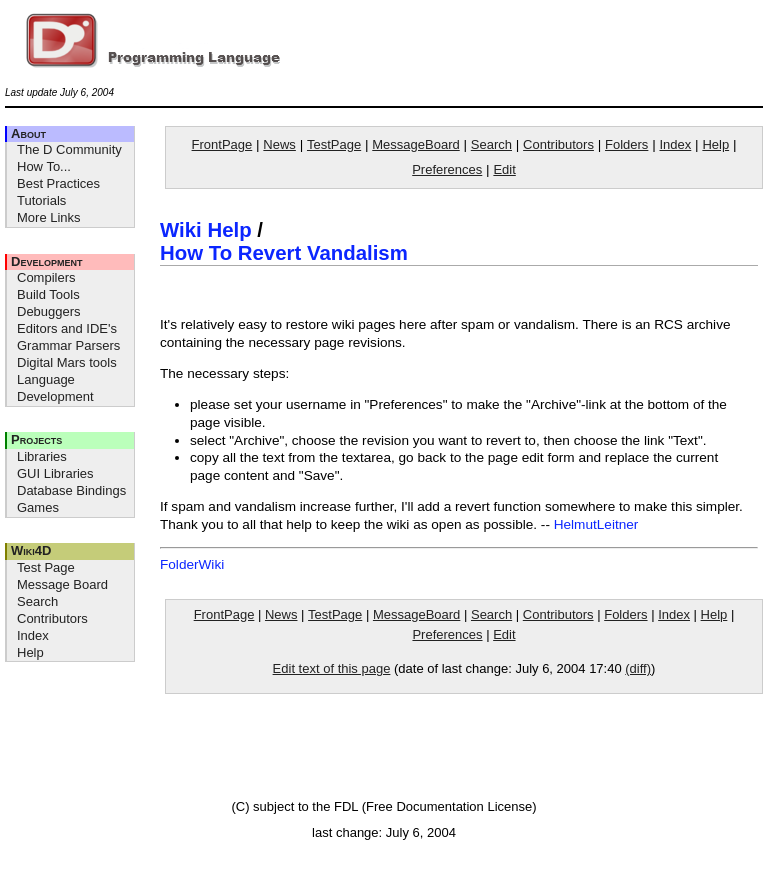  What do you see at coordinates (279, 144) in the screenshot?
I see `News` at bounding box center [279, 144].